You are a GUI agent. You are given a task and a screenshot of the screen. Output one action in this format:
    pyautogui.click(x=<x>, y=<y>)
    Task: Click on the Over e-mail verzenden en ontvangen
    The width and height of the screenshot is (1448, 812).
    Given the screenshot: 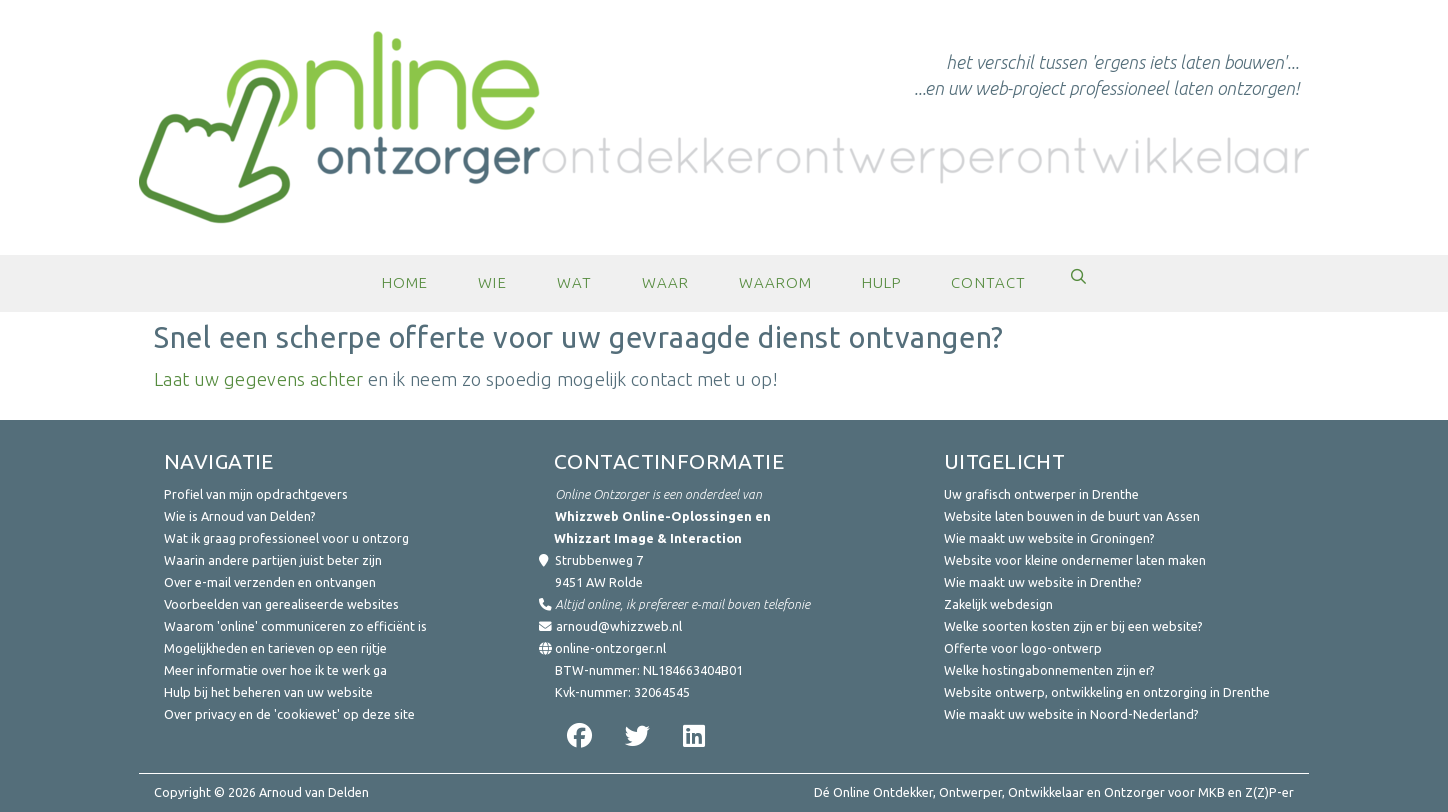 What is the action you would take?
    pyautogui.click(x=270, y=582)
    